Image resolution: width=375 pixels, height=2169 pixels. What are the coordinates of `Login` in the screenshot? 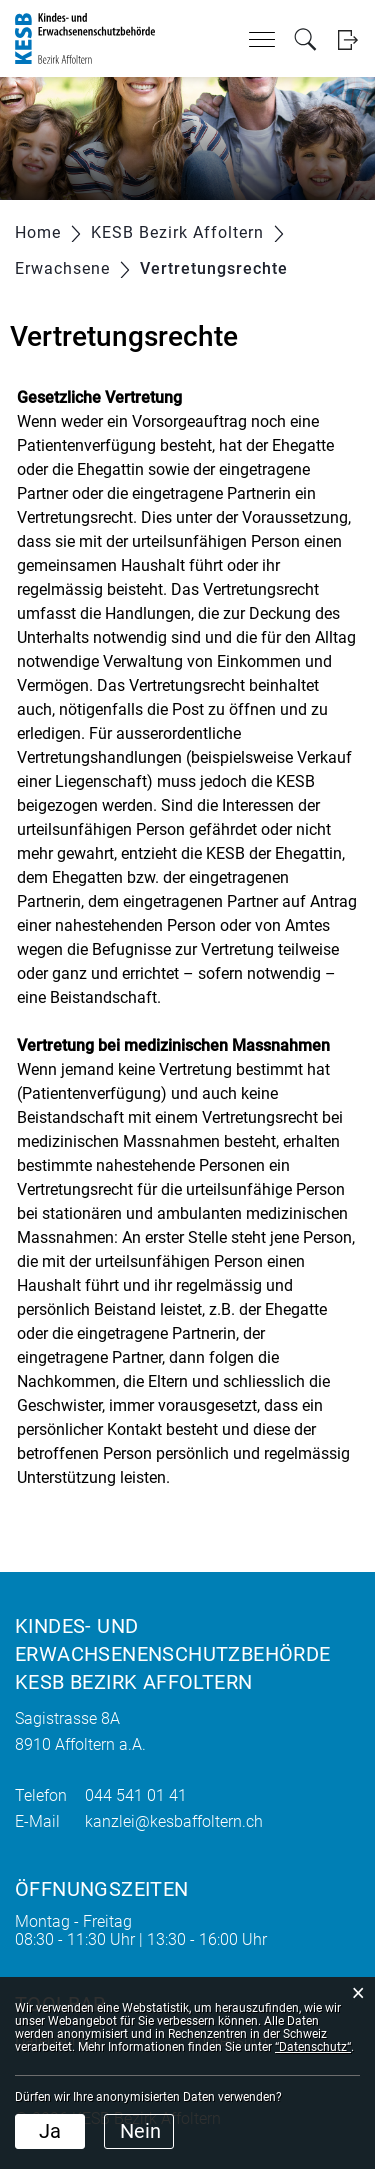 It's located at (347, 39).